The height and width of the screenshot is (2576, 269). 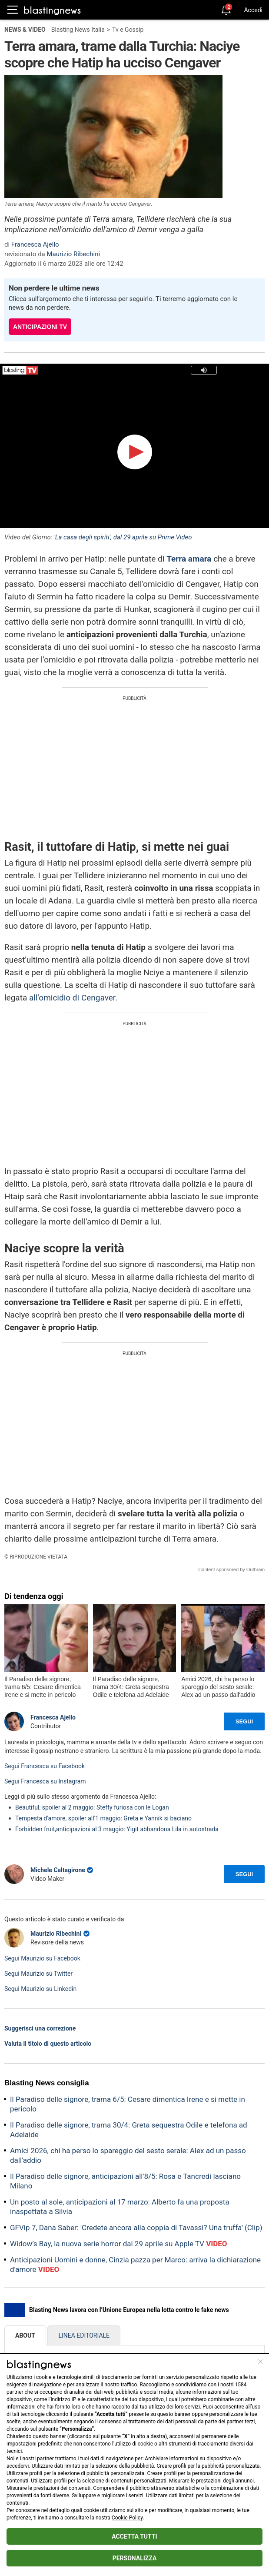 I want to click on 1584, so click(x=241, y=2385).